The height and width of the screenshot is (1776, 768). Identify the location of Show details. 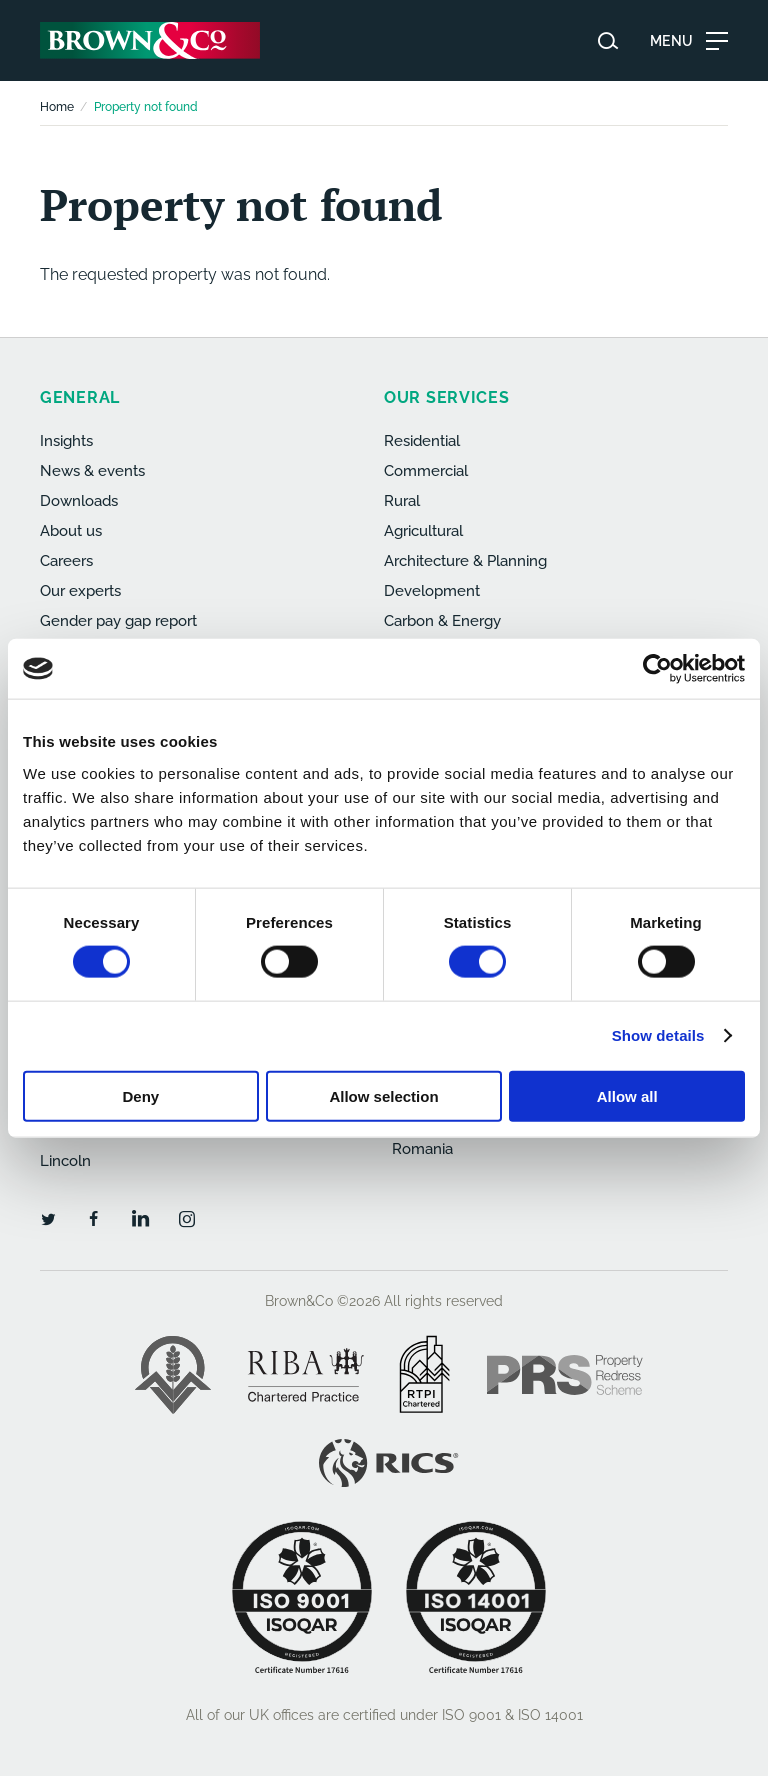
(658, 1035).